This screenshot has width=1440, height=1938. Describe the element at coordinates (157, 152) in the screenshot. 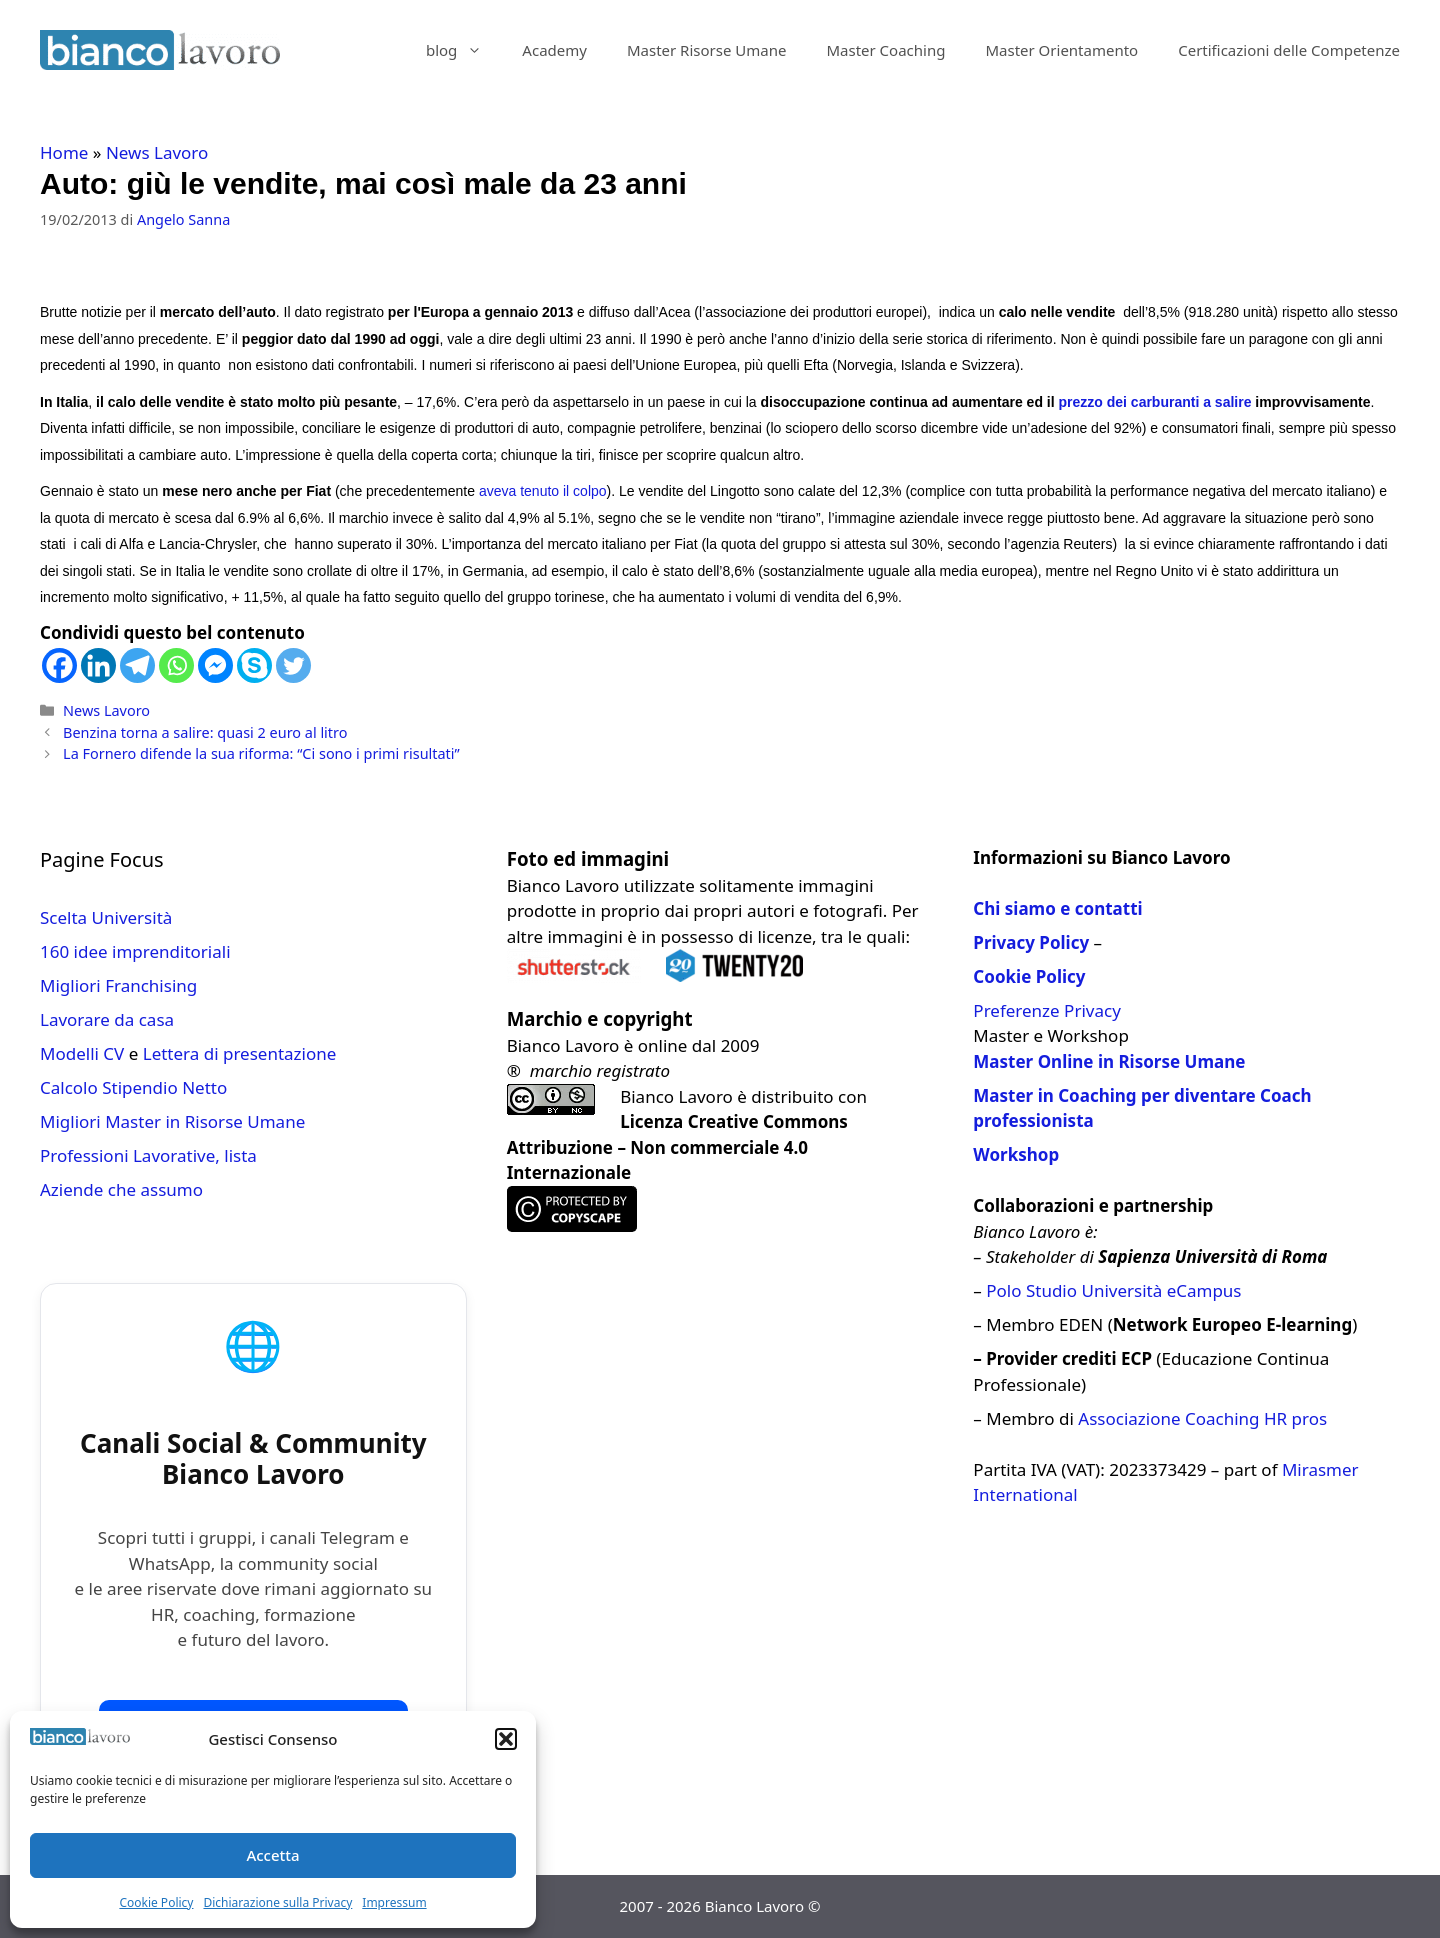

I see `News Lavoro` at that location.